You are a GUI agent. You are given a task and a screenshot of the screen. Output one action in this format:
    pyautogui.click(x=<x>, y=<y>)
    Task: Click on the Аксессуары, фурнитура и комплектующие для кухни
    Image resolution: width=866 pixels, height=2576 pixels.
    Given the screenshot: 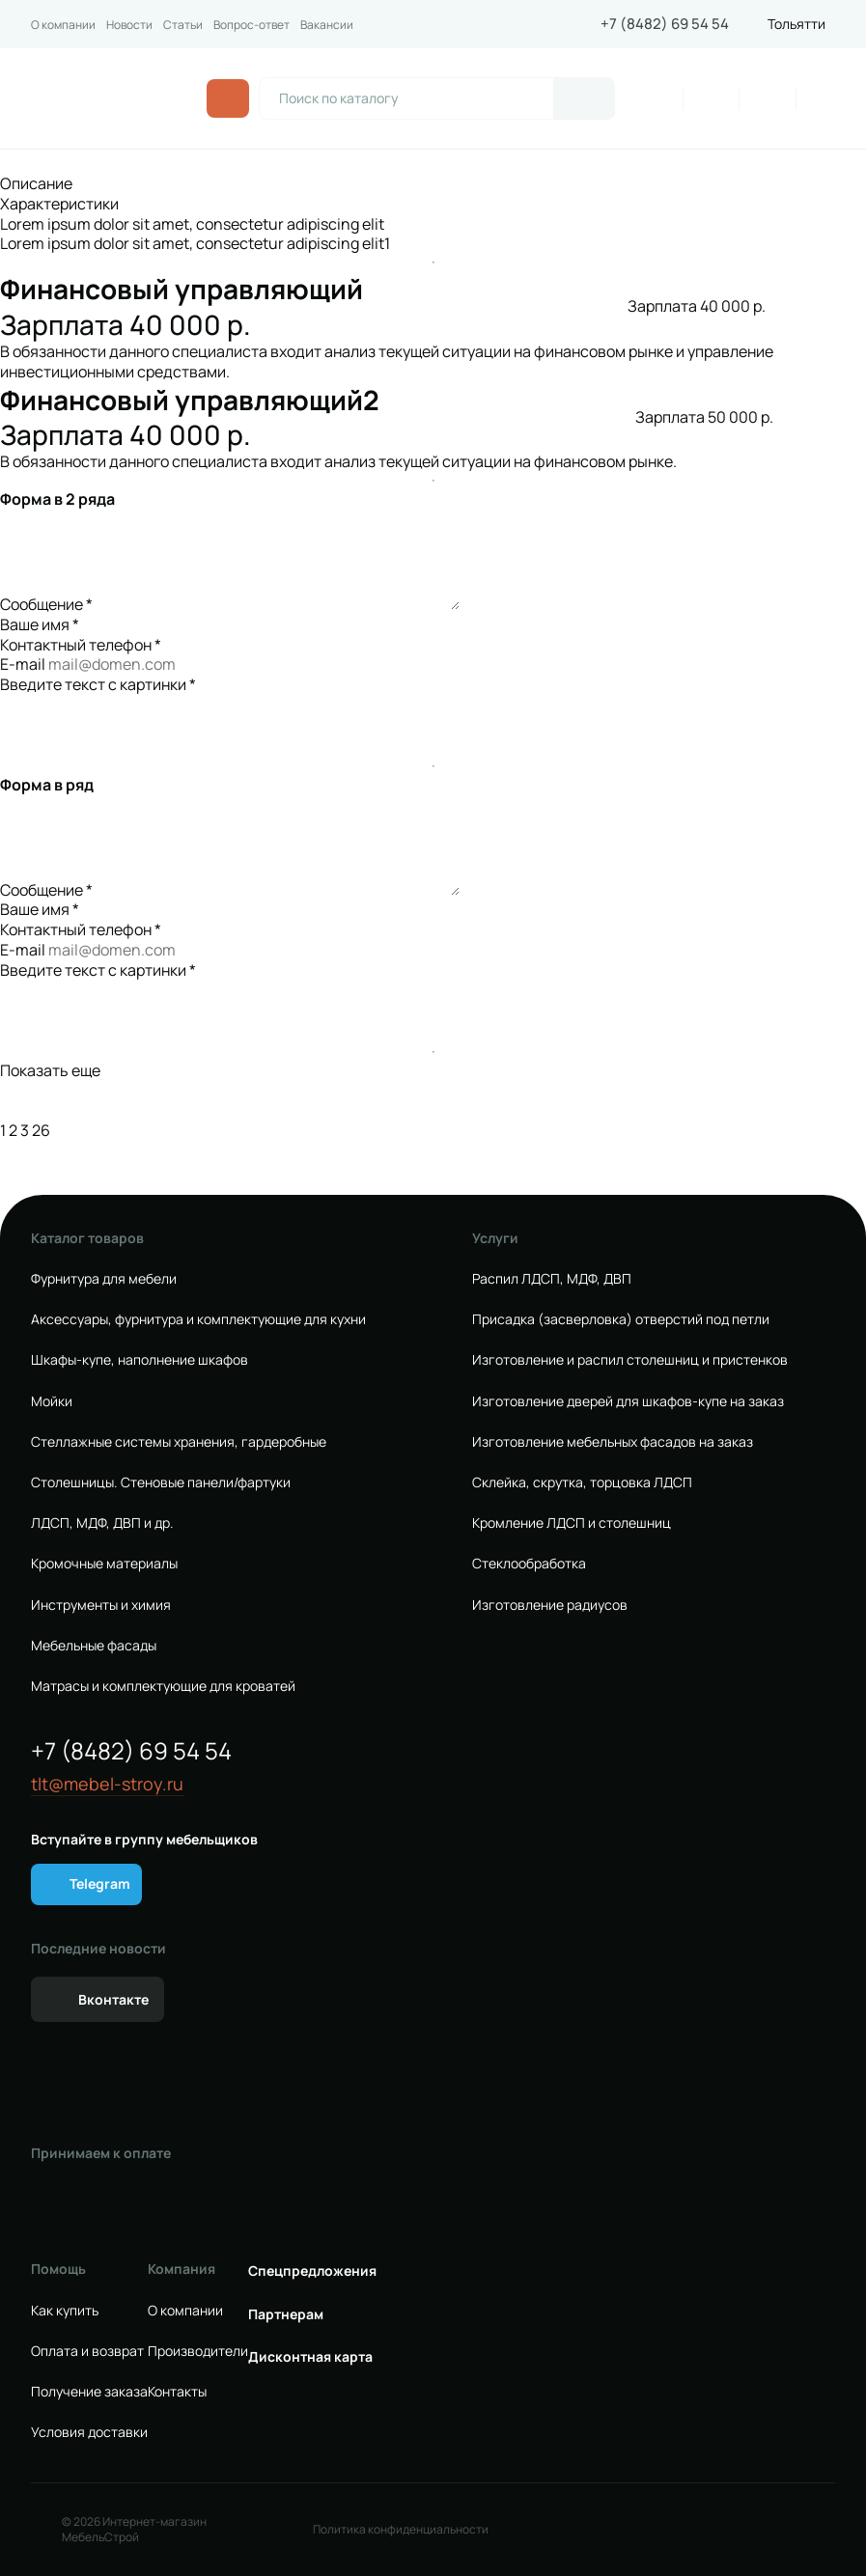 What is the action you would take?
    pyautogui.click(x=198, y=1319)
    